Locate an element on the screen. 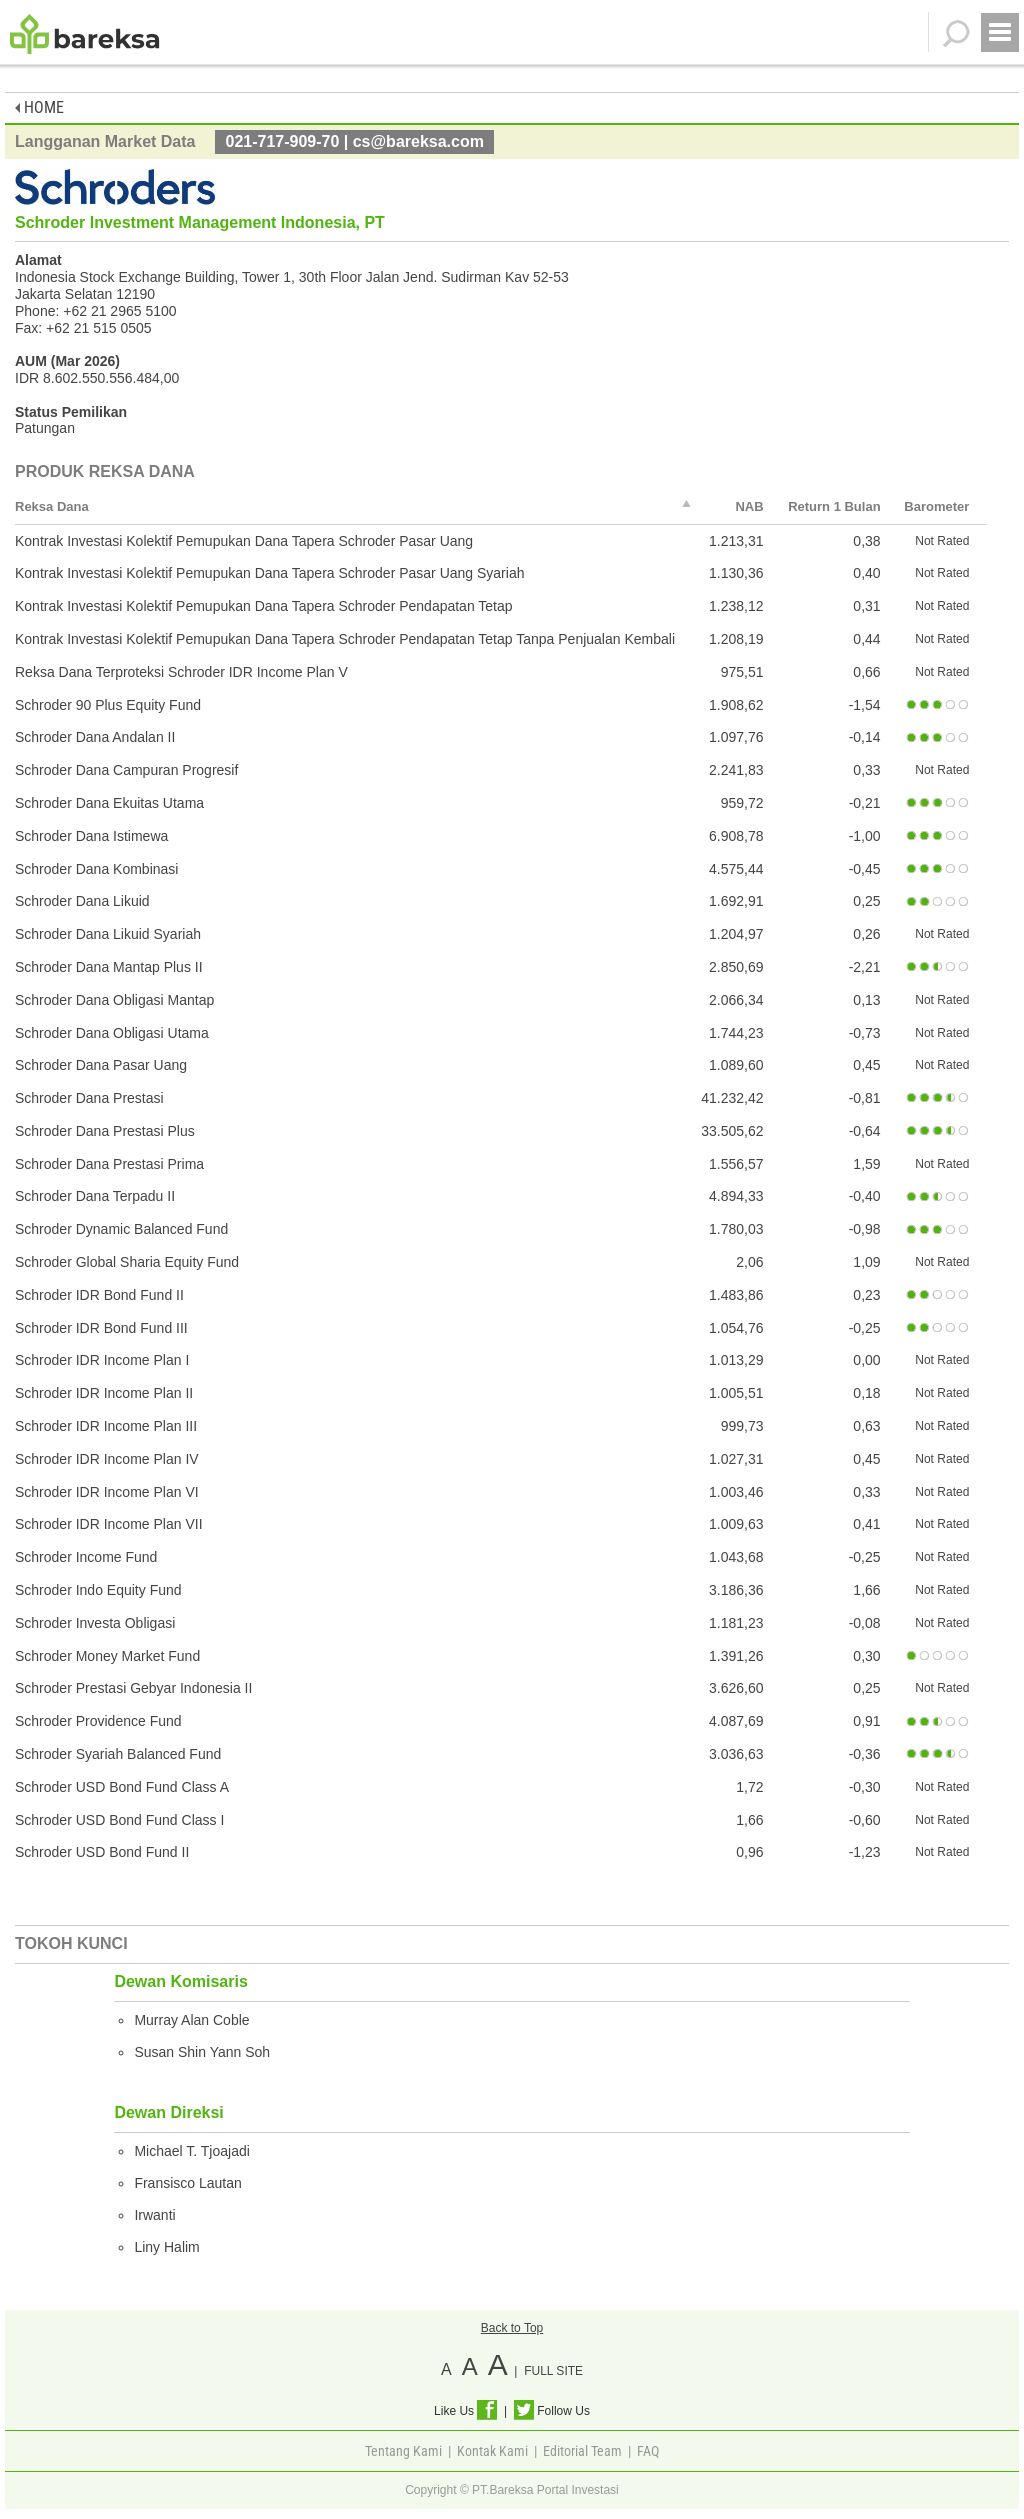  Schroder Dana Campuran Progresif is located at coordinates (126, 770).